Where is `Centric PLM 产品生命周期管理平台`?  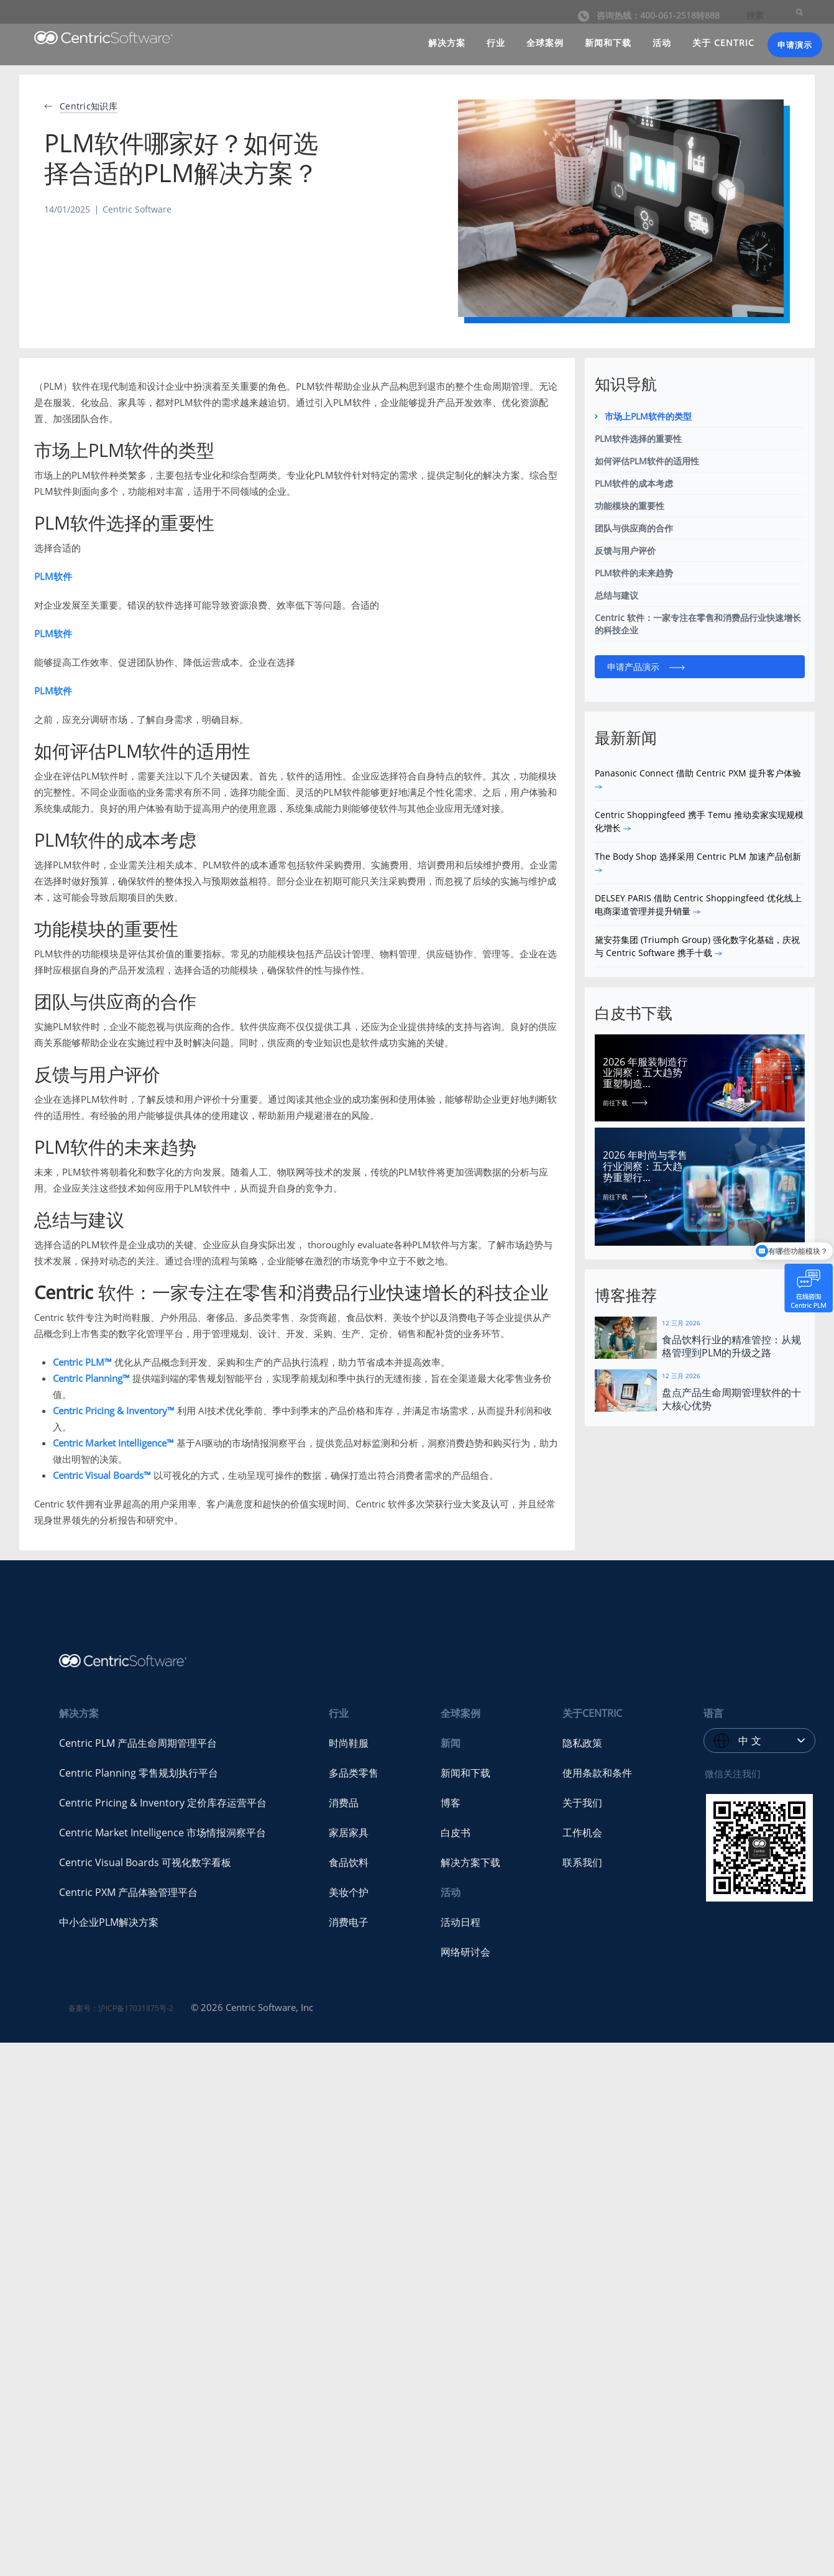
Centric PLM 产品生命周期管理平台 is located at coordinates (138, 1743).